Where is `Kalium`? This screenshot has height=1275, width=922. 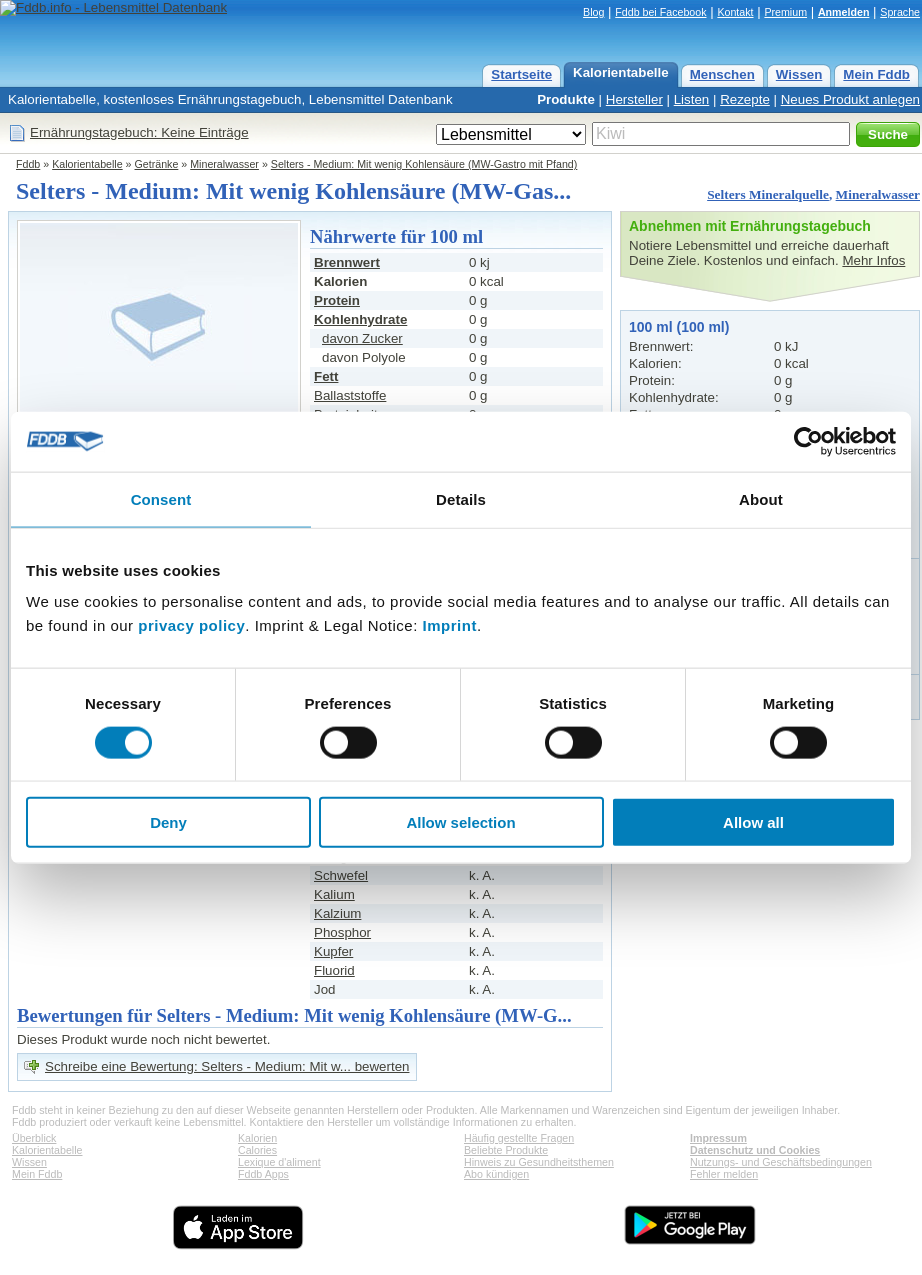
Kalium is located at coordinates (334, 894).